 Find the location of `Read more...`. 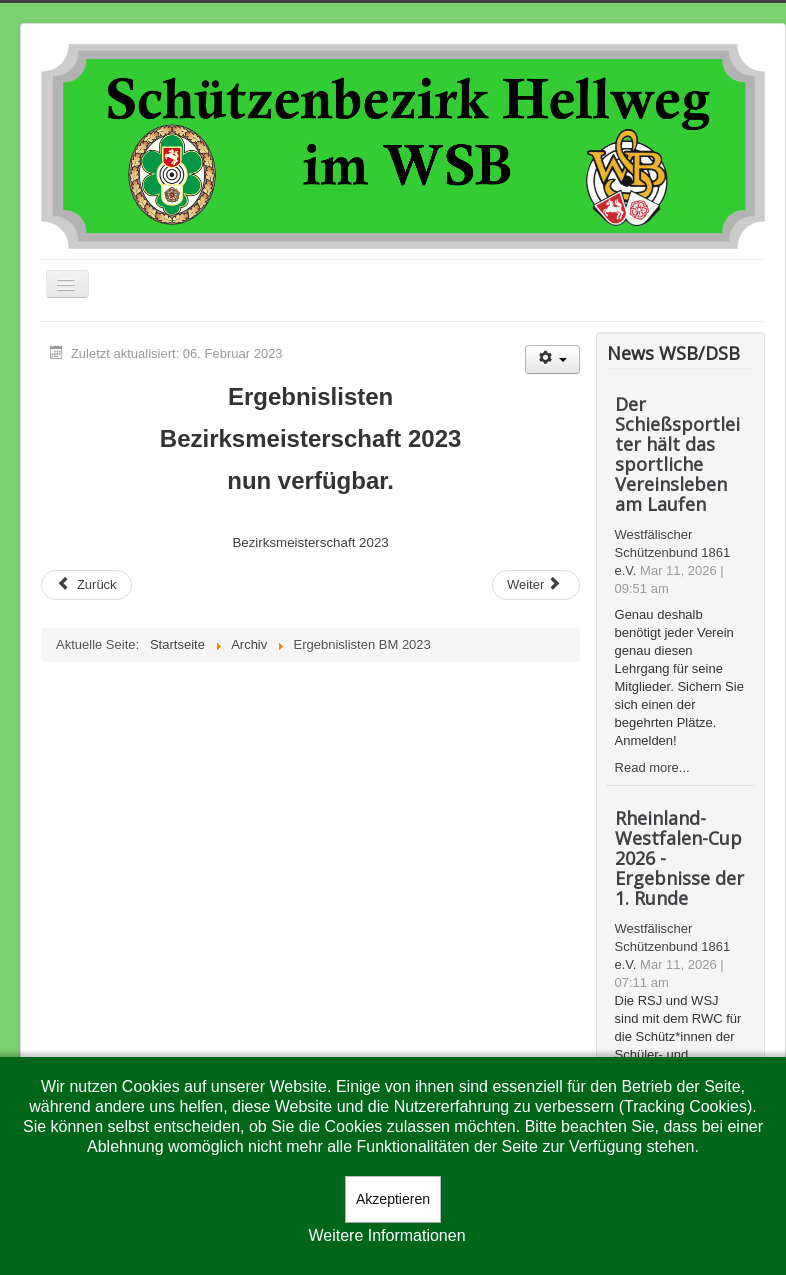

Read more... is located at coordinates (652, 767).